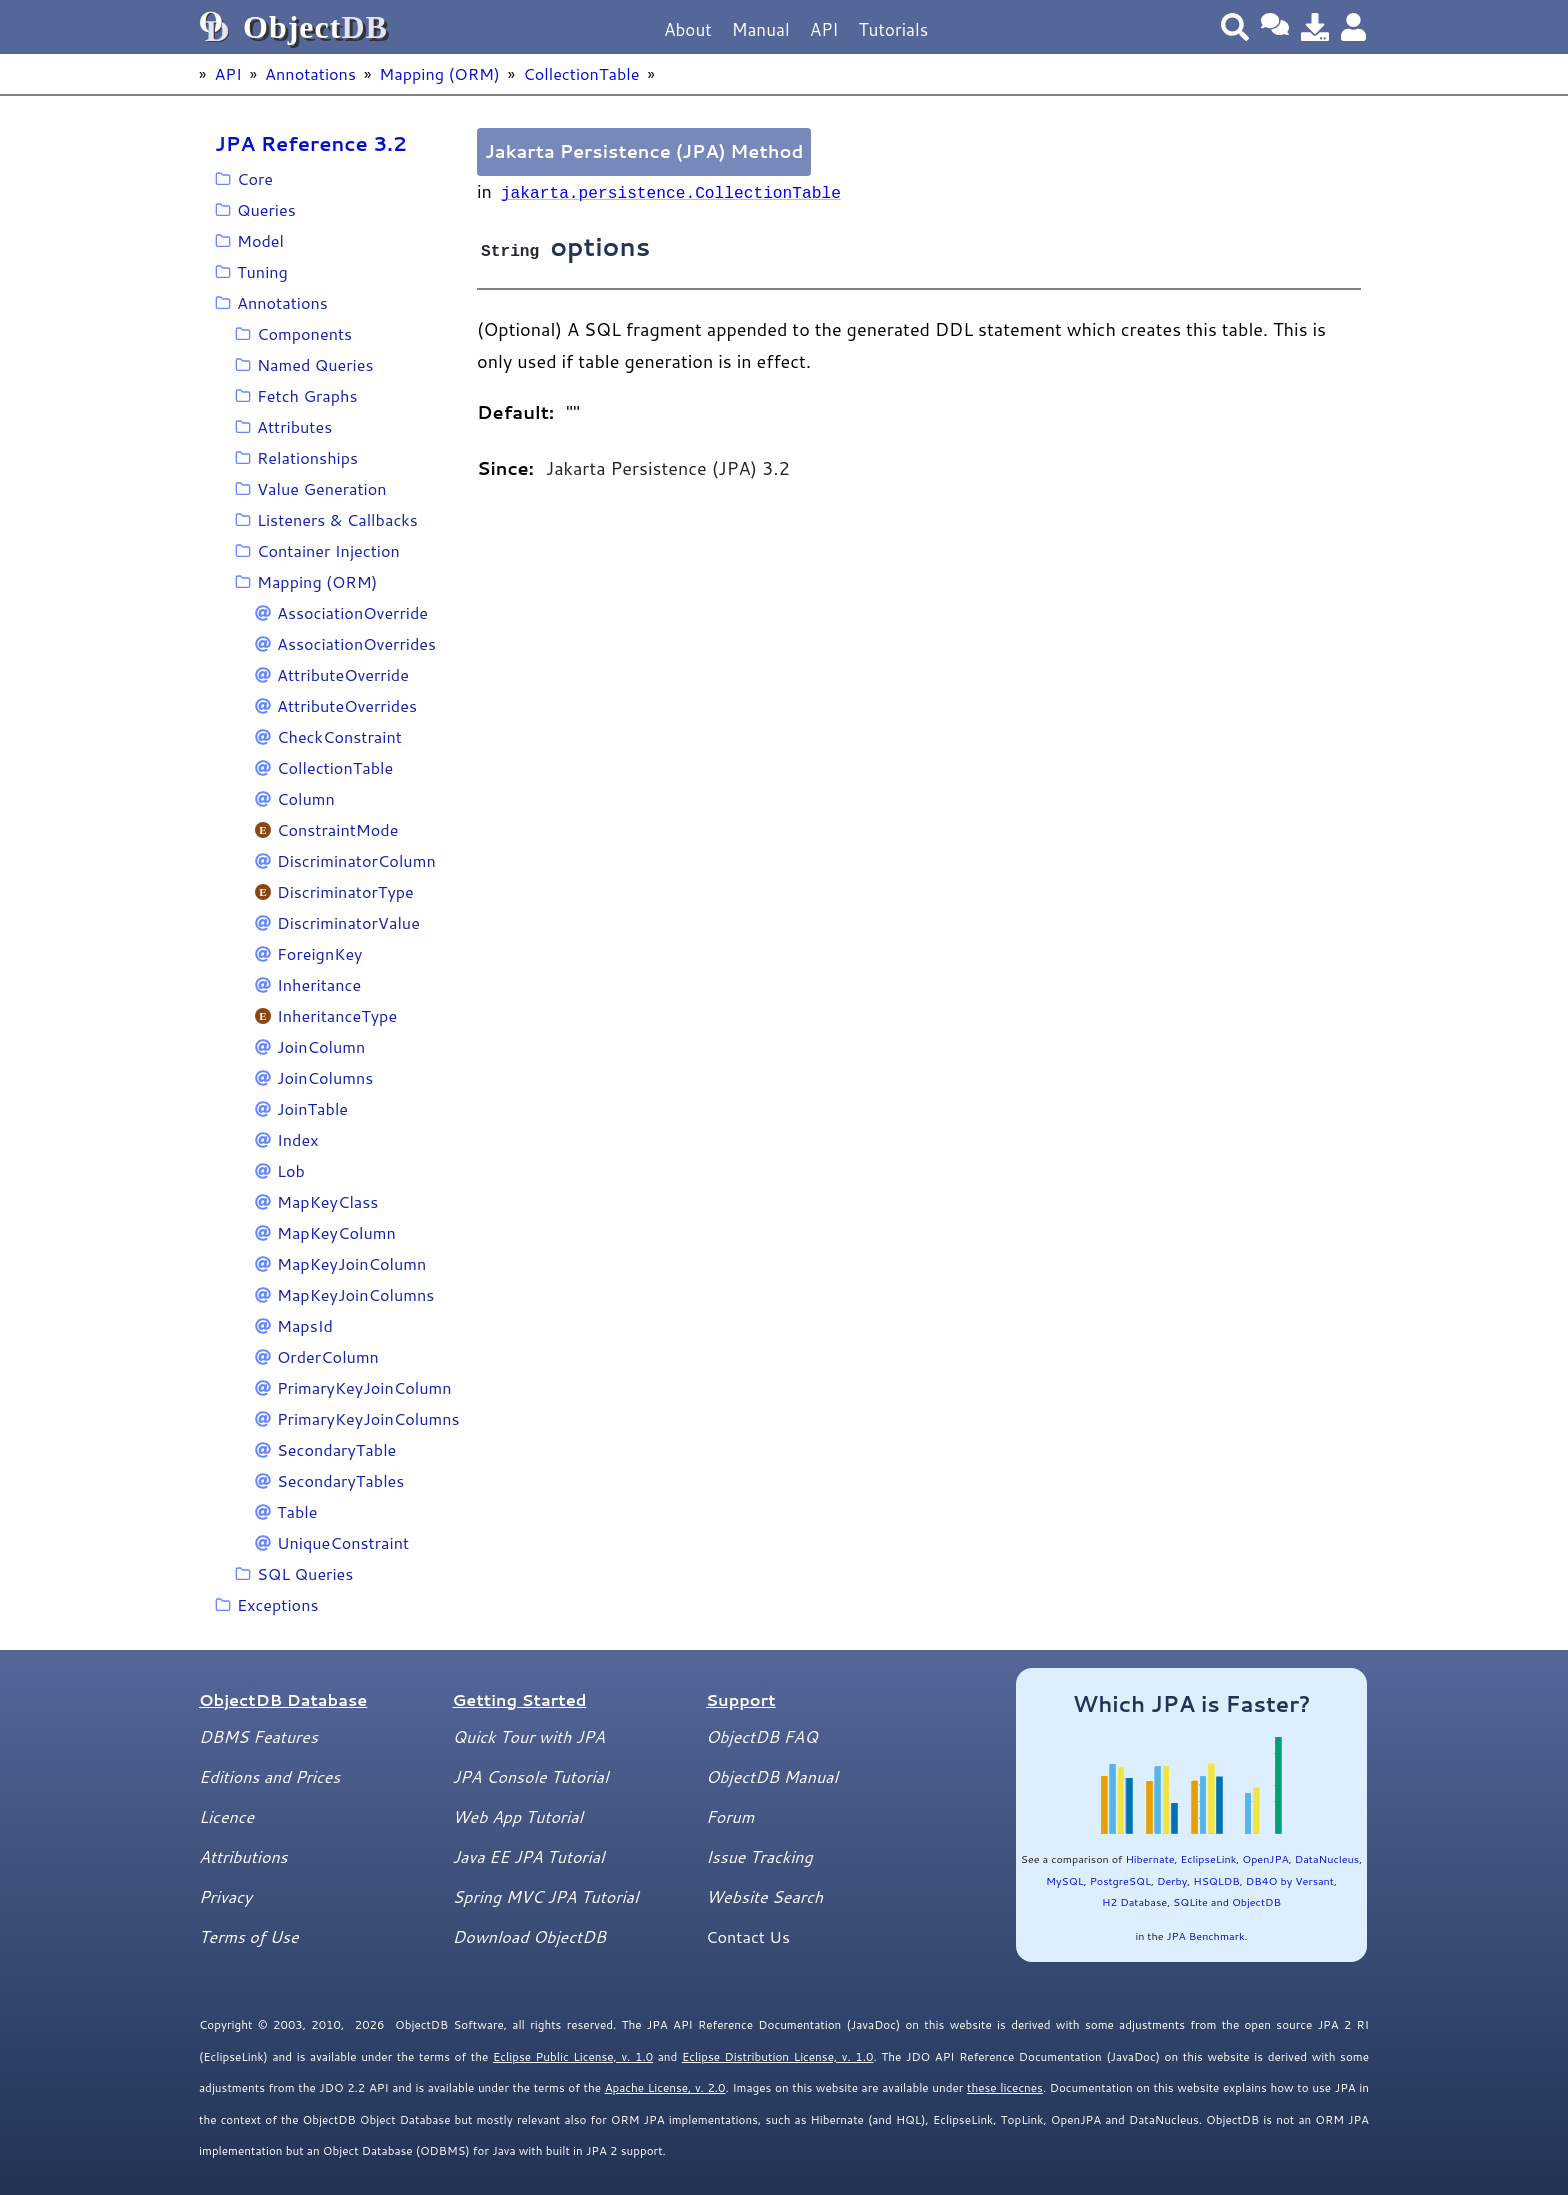 Image resolution: width=1568 pixels, height=2195 pixels. I want to click on UniqueConstraint, so click(343, 1542).